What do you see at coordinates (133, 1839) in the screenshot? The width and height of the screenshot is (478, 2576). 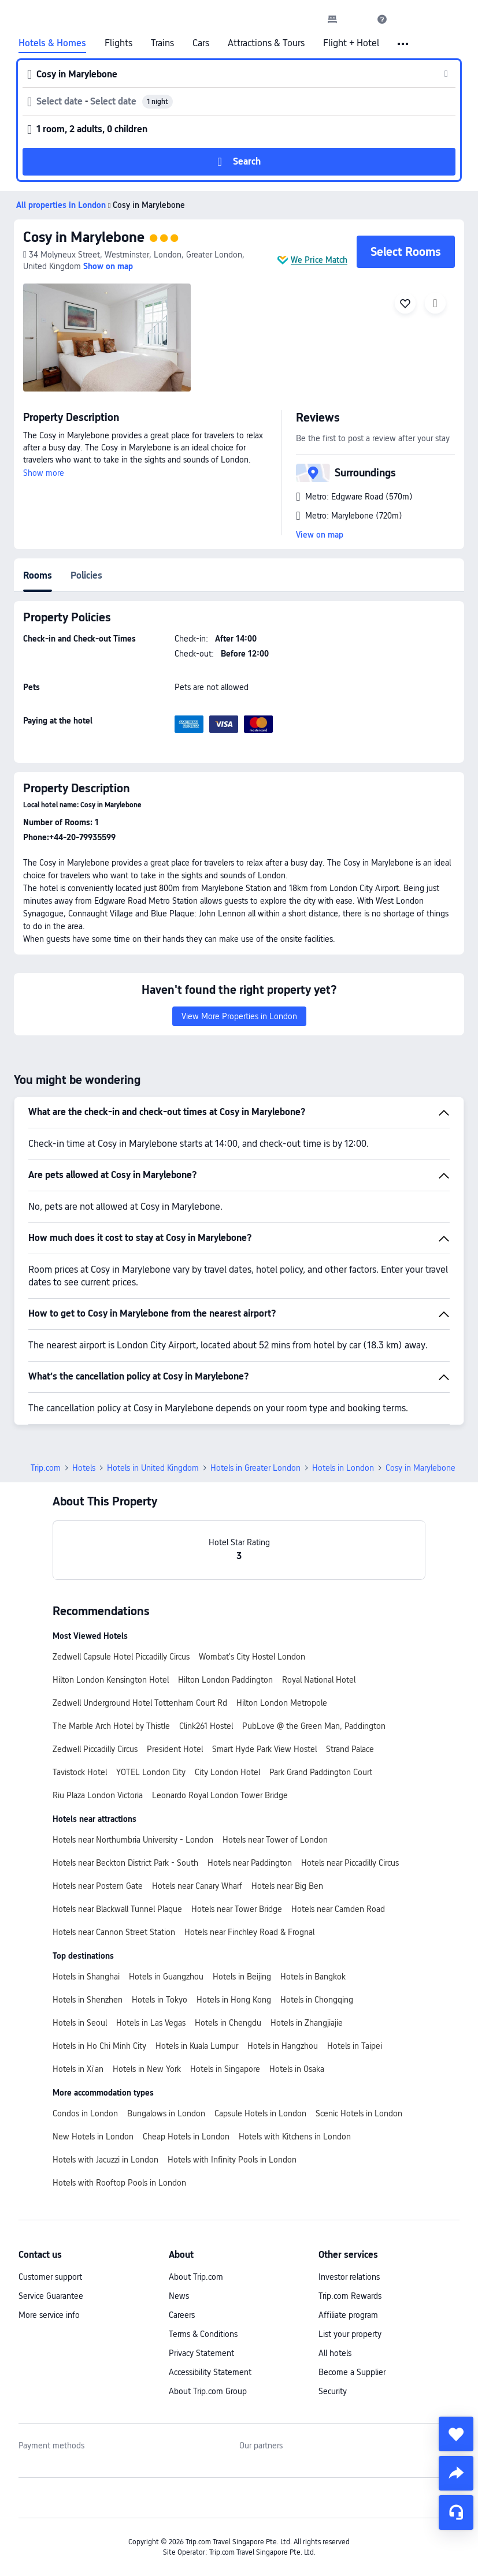 I see `Hotels near Northumbria University - London` at bounding box center [133, 1839].